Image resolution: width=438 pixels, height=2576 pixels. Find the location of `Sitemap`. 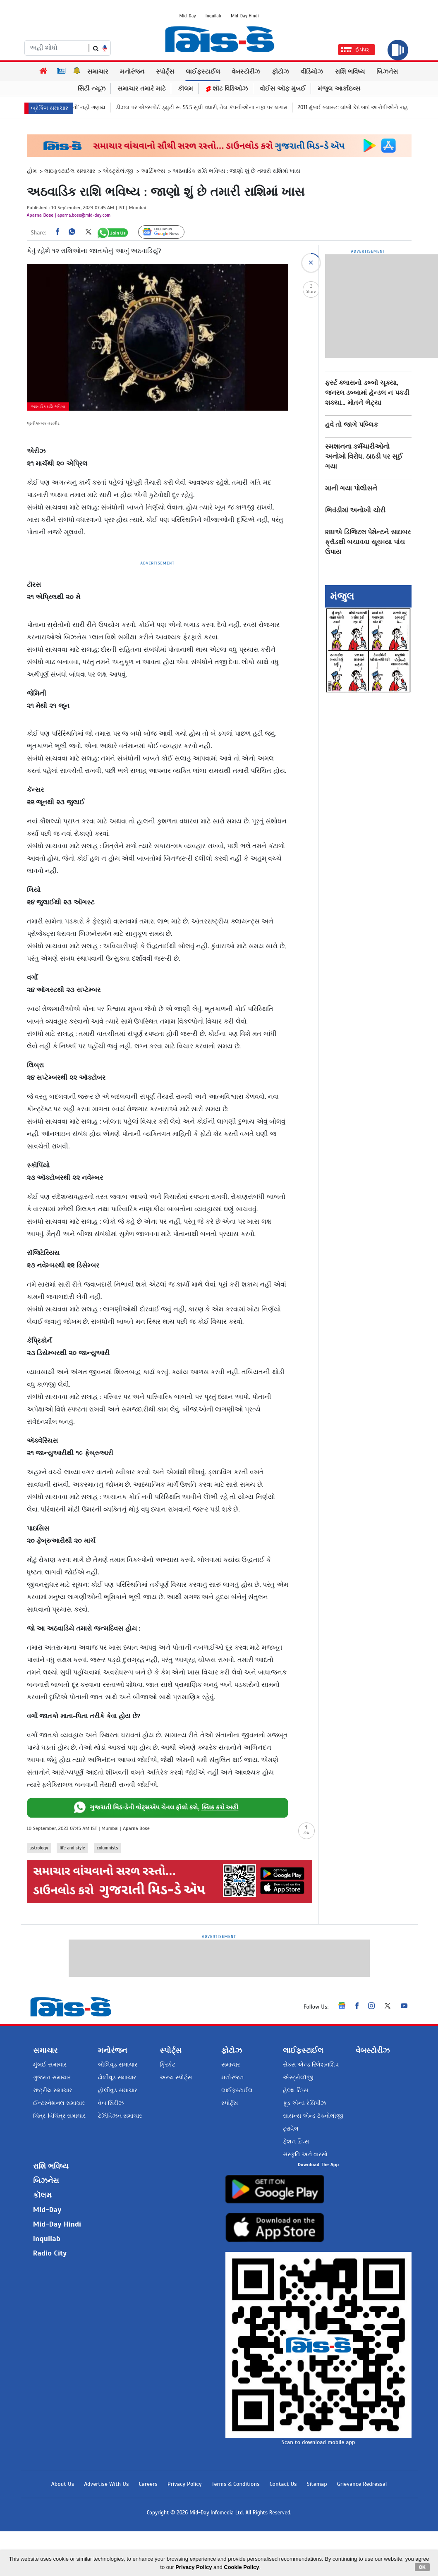

Sitemap is located at coordinates (317, 2529).